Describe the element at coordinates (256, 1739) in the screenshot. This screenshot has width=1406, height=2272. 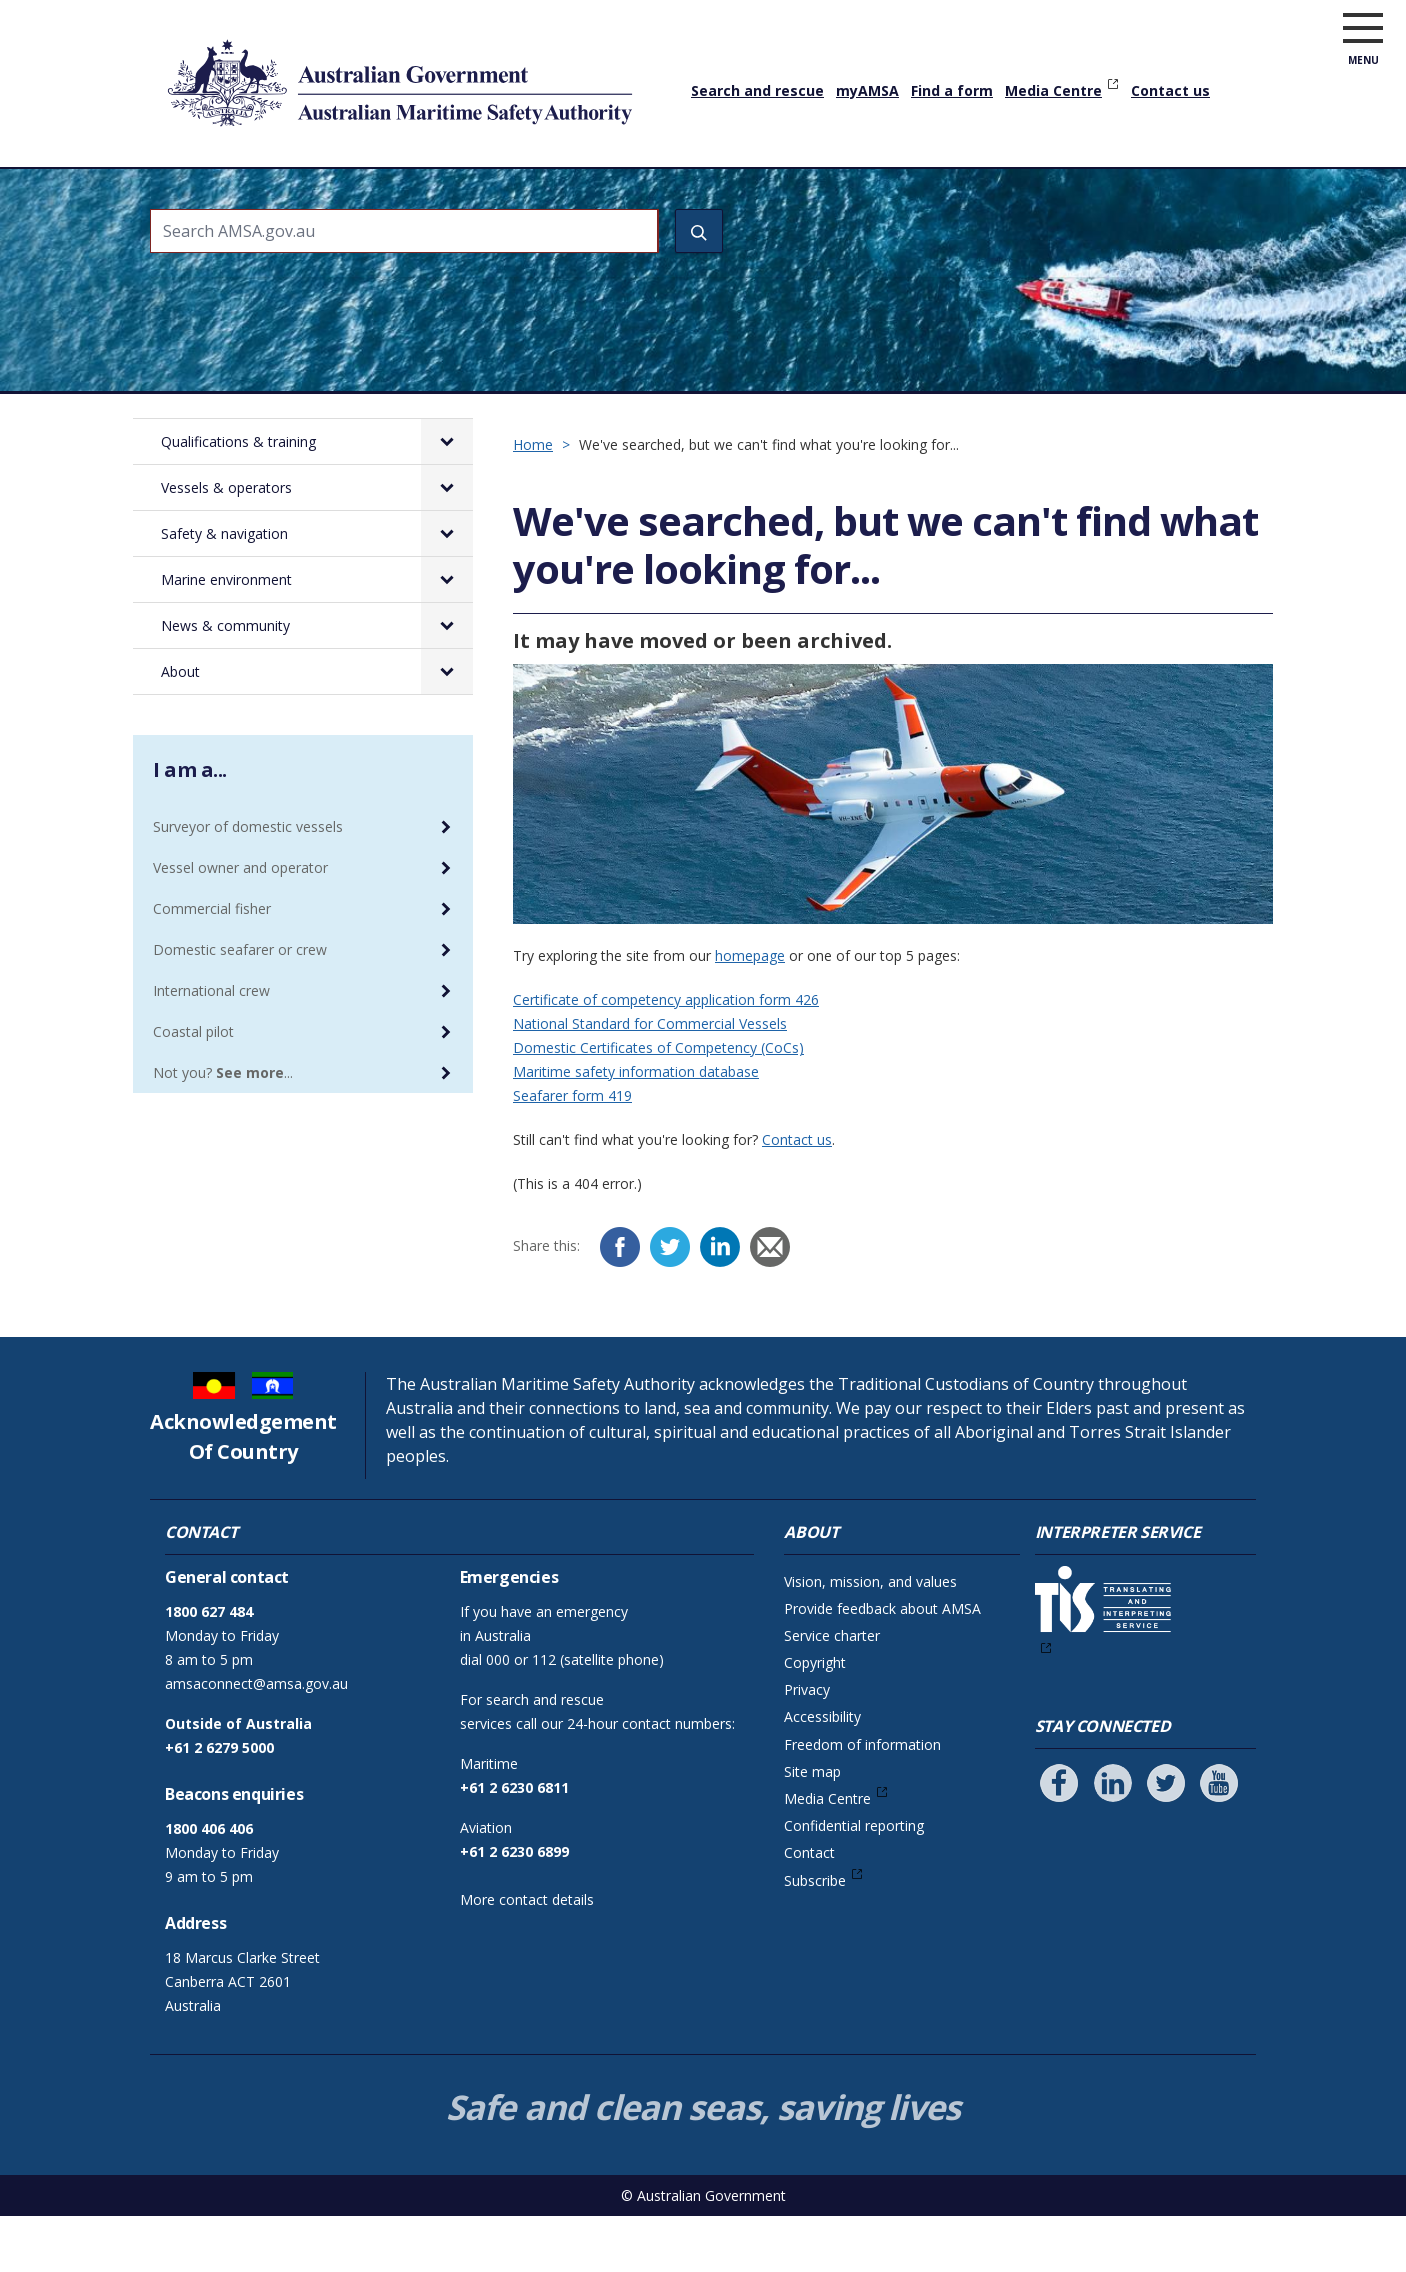
I see `amsaconnect@amsa.gov.au` at that location.